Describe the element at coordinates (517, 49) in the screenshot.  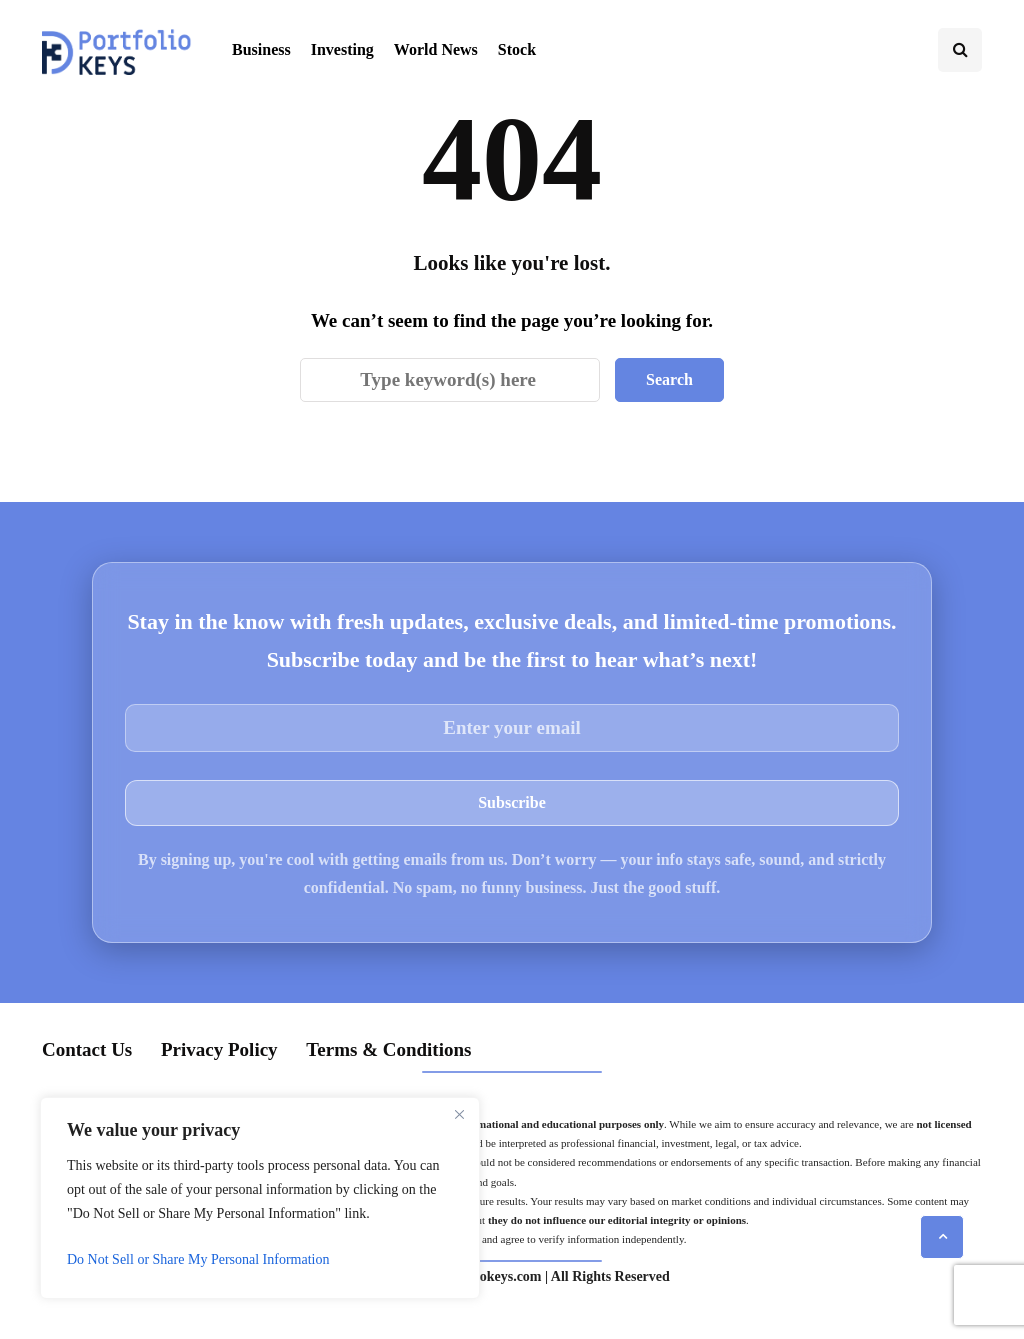
I see `Stock` at that location.